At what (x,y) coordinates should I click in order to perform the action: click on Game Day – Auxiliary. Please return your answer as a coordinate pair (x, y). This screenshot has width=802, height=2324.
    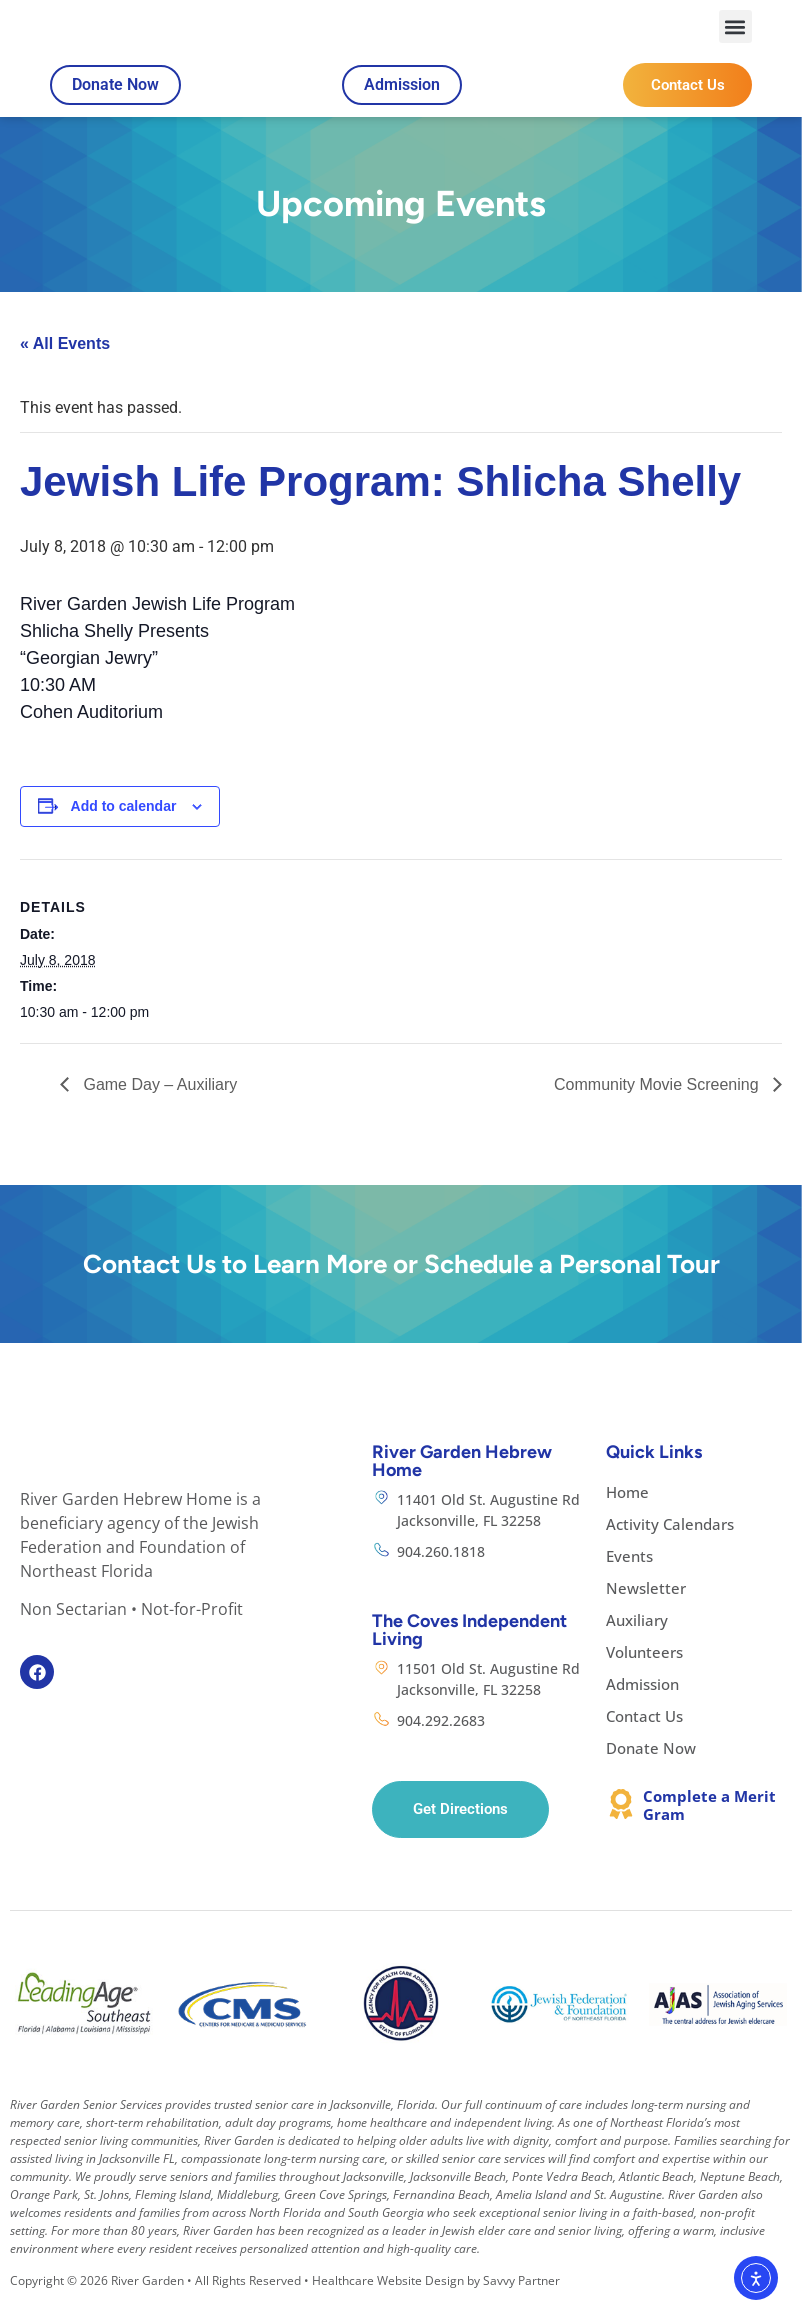
    Looking at the image, I should click on (158, 1107).